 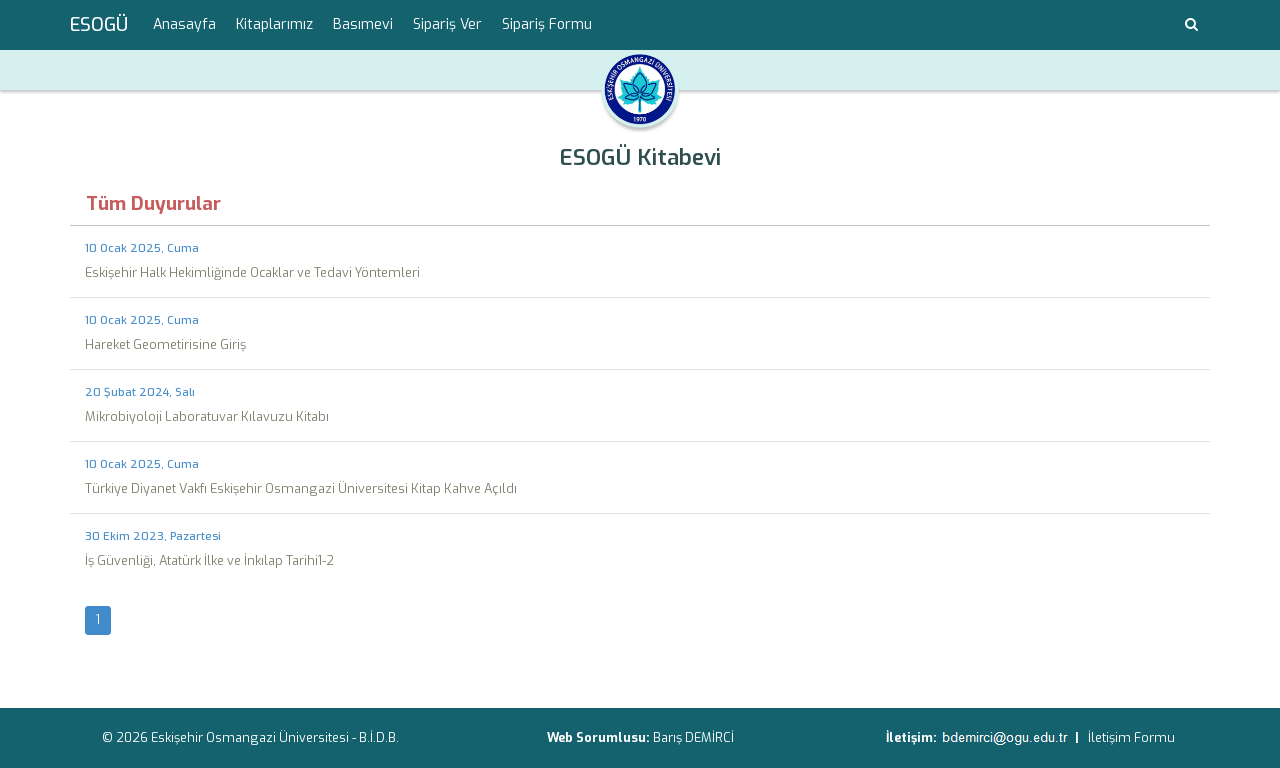 What do you see at coordinates (99, 25) in the screenshot?
I see `ESOGÜ` at bounding box center [99, 25].